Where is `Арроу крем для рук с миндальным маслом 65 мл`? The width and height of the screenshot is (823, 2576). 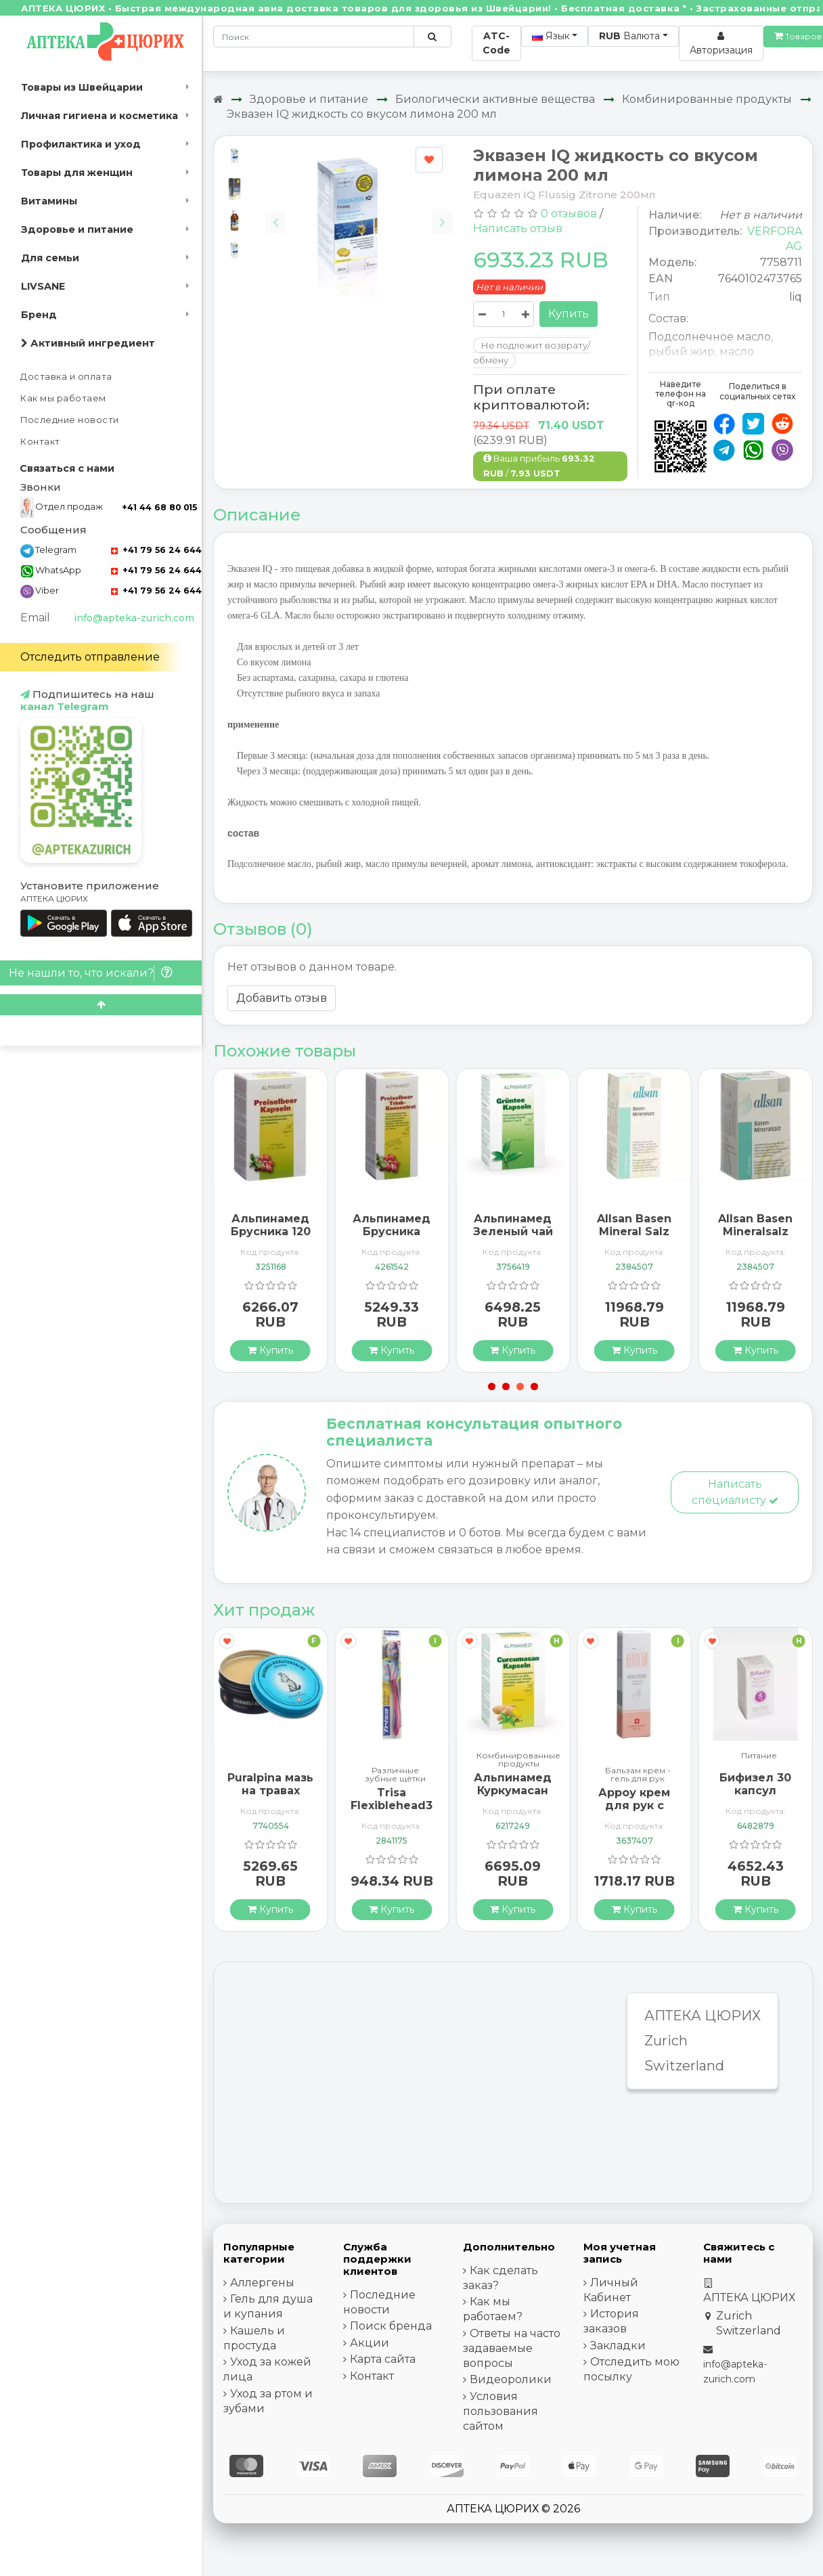 Арроу крем для рук с миндальным маслом 65 мл is located at coordinates (634, 1812).